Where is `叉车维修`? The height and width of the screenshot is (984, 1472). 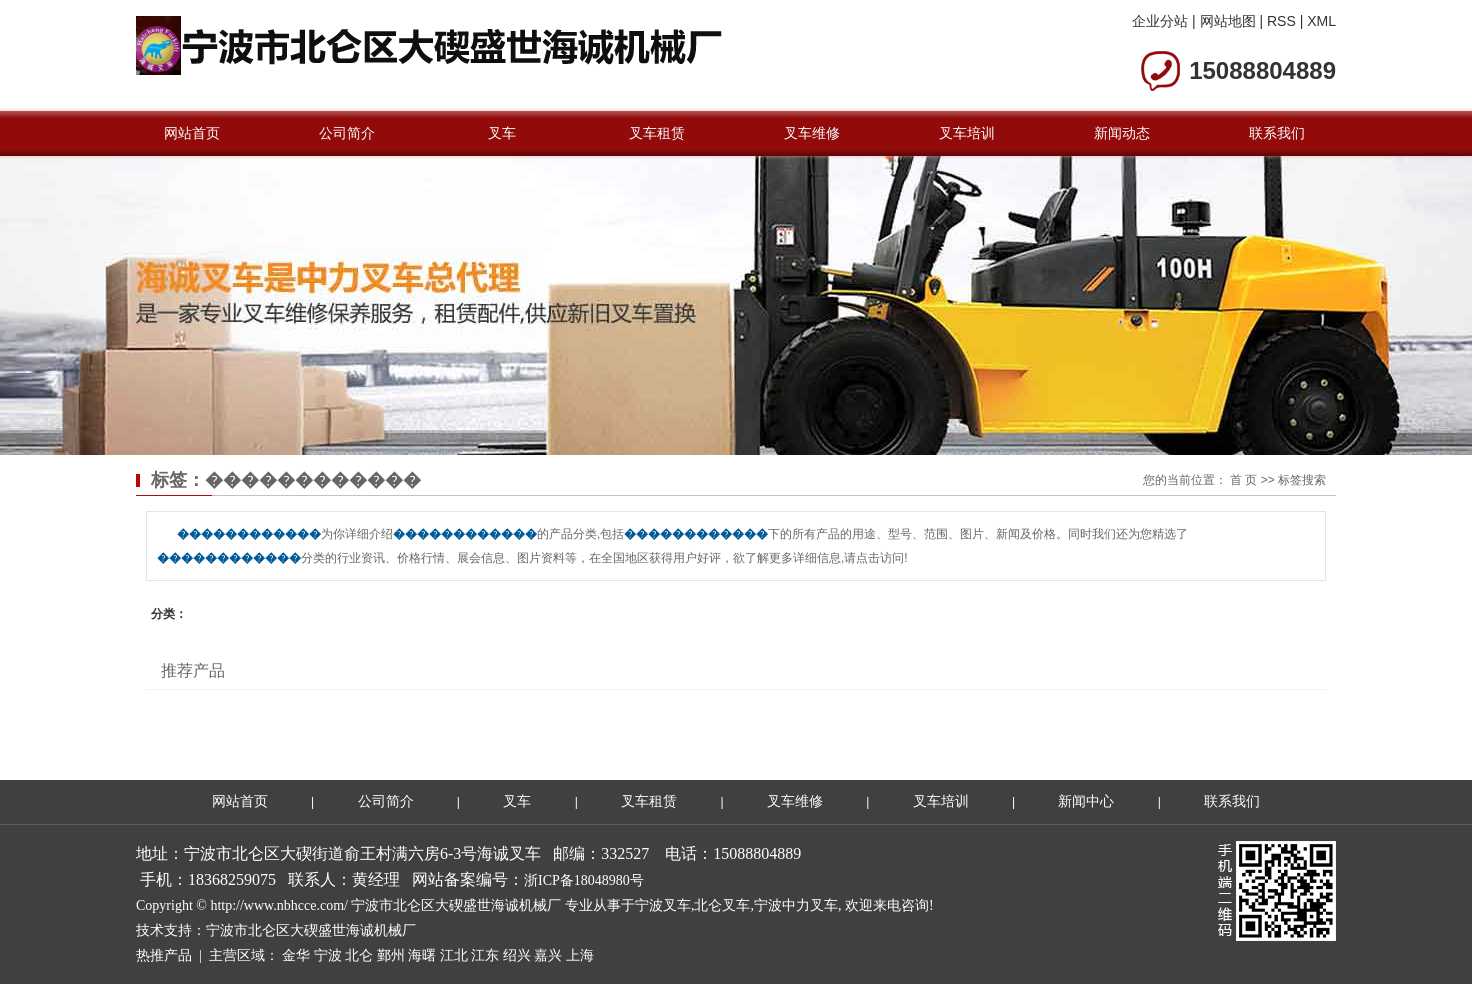 叉车维修 is located at coordinates (812, 133).